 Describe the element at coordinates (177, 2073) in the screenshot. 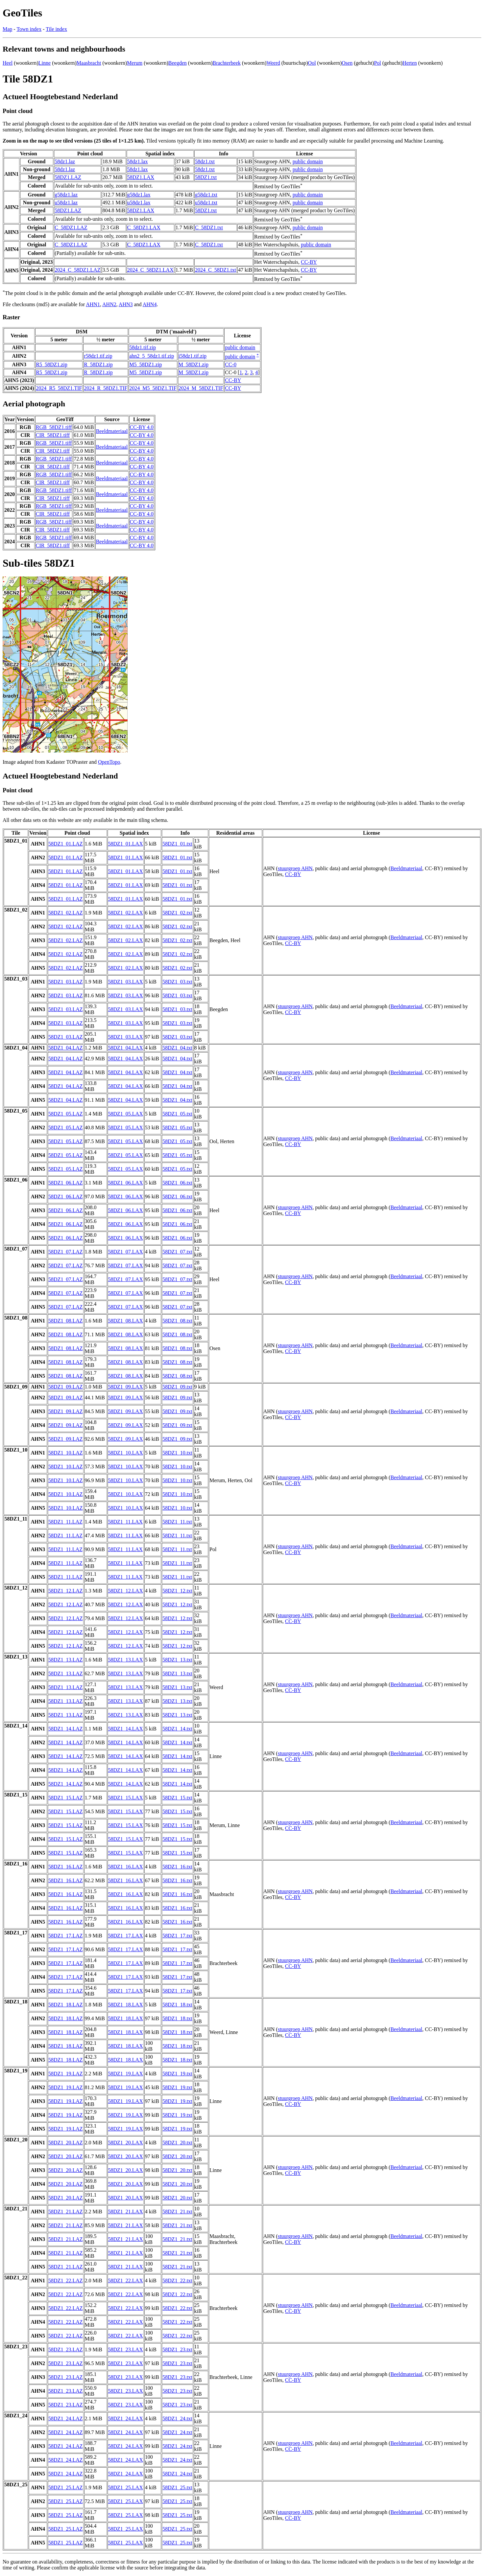

I see `58DZ1_19.txt` at that location.